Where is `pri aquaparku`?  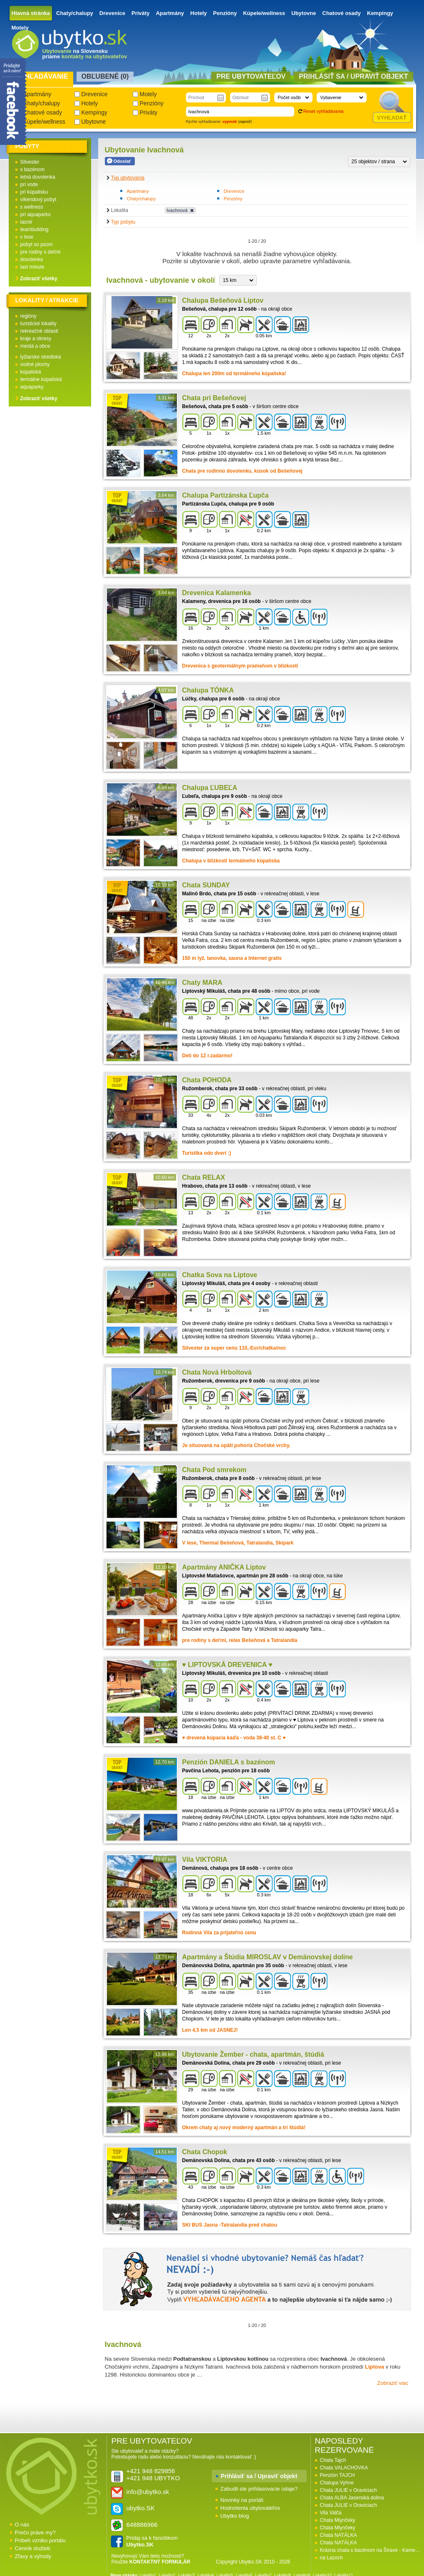
pri aquaparku is located at coordinates (35, 214).